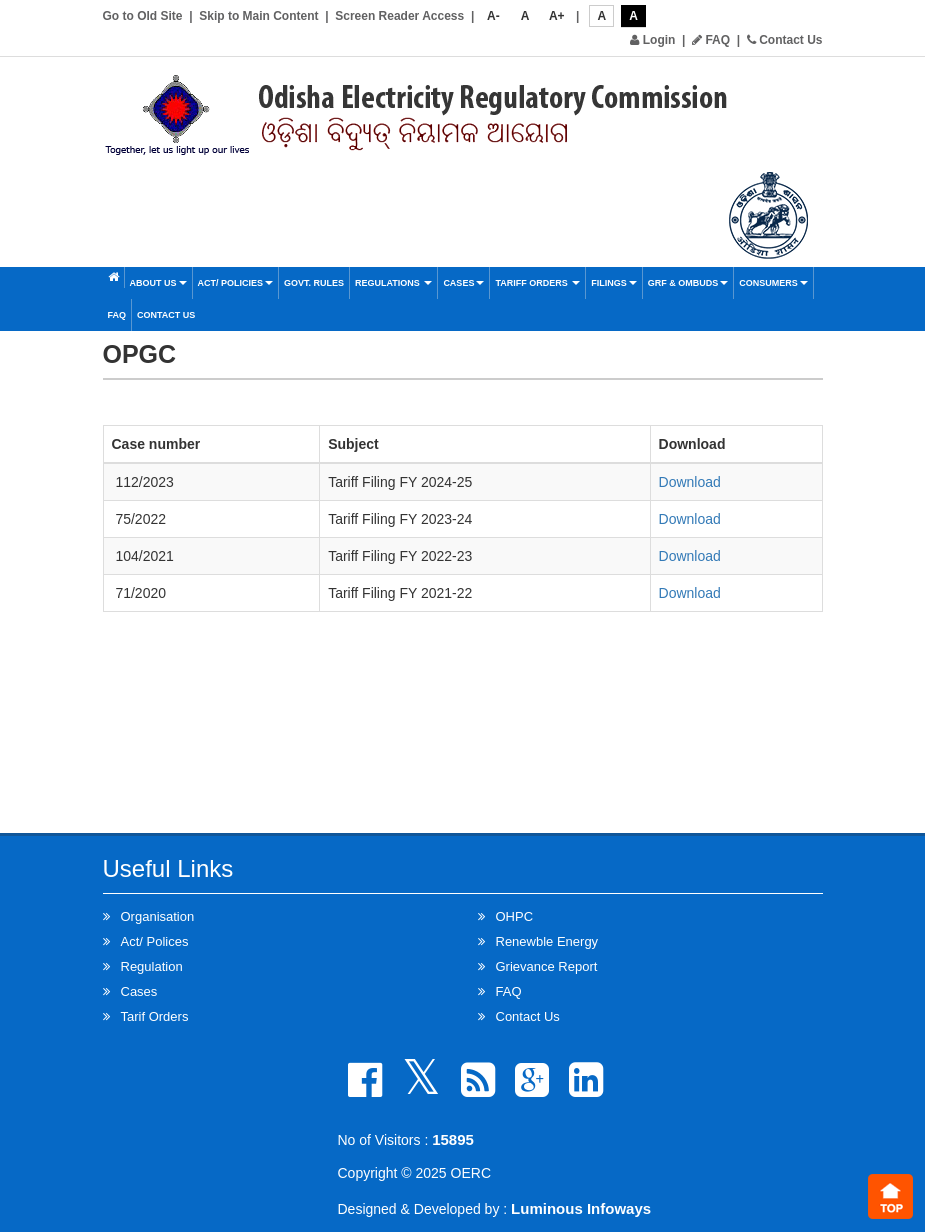  I want to click on Login, so click(652, 40).